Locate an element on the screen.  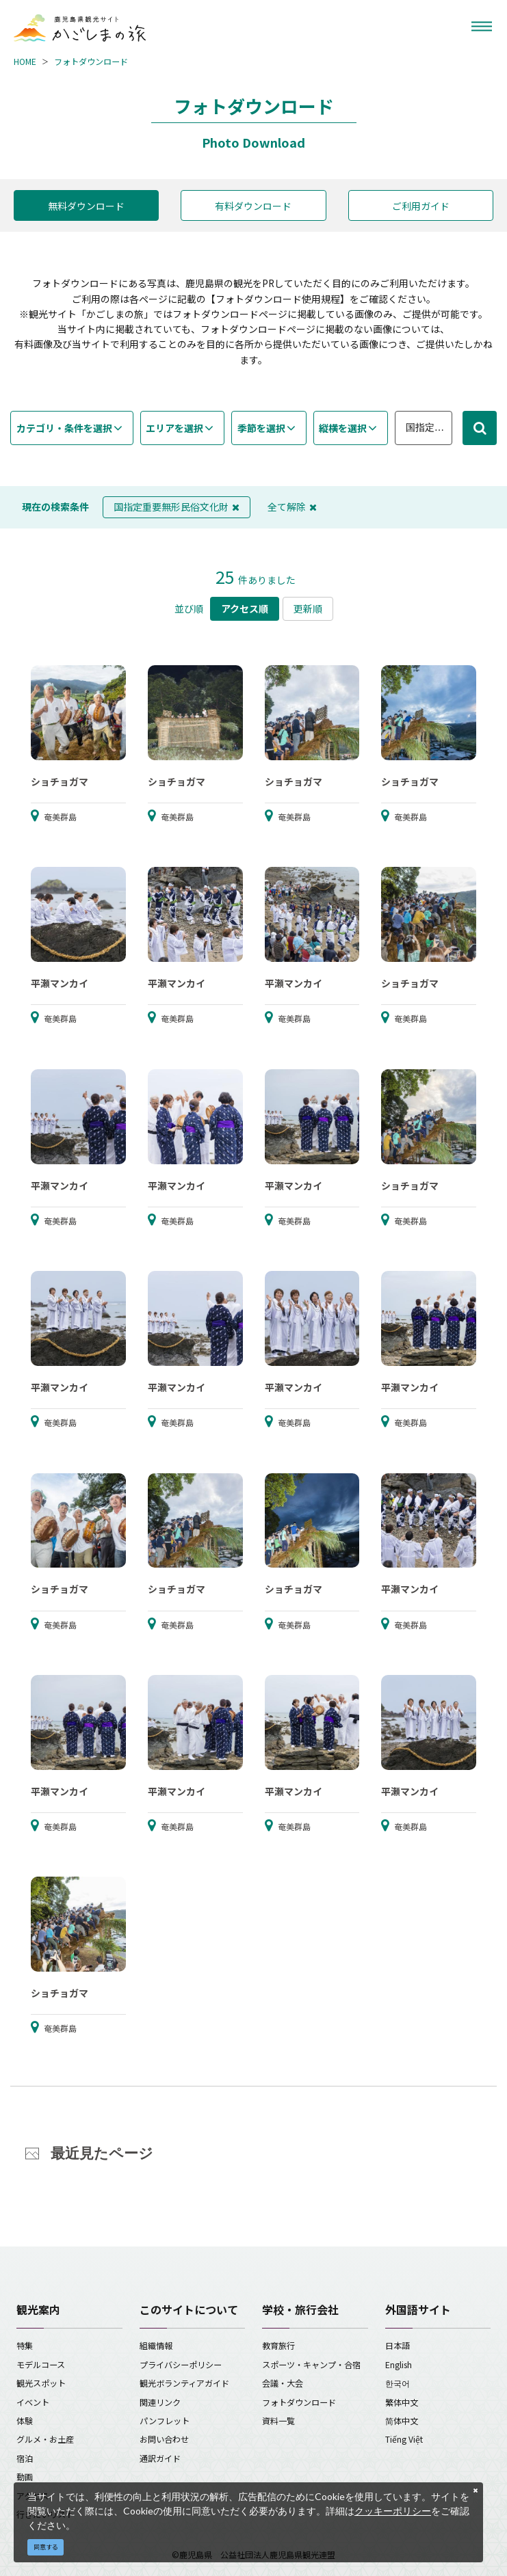
関連リンク is located at coordinates (160, 2402).